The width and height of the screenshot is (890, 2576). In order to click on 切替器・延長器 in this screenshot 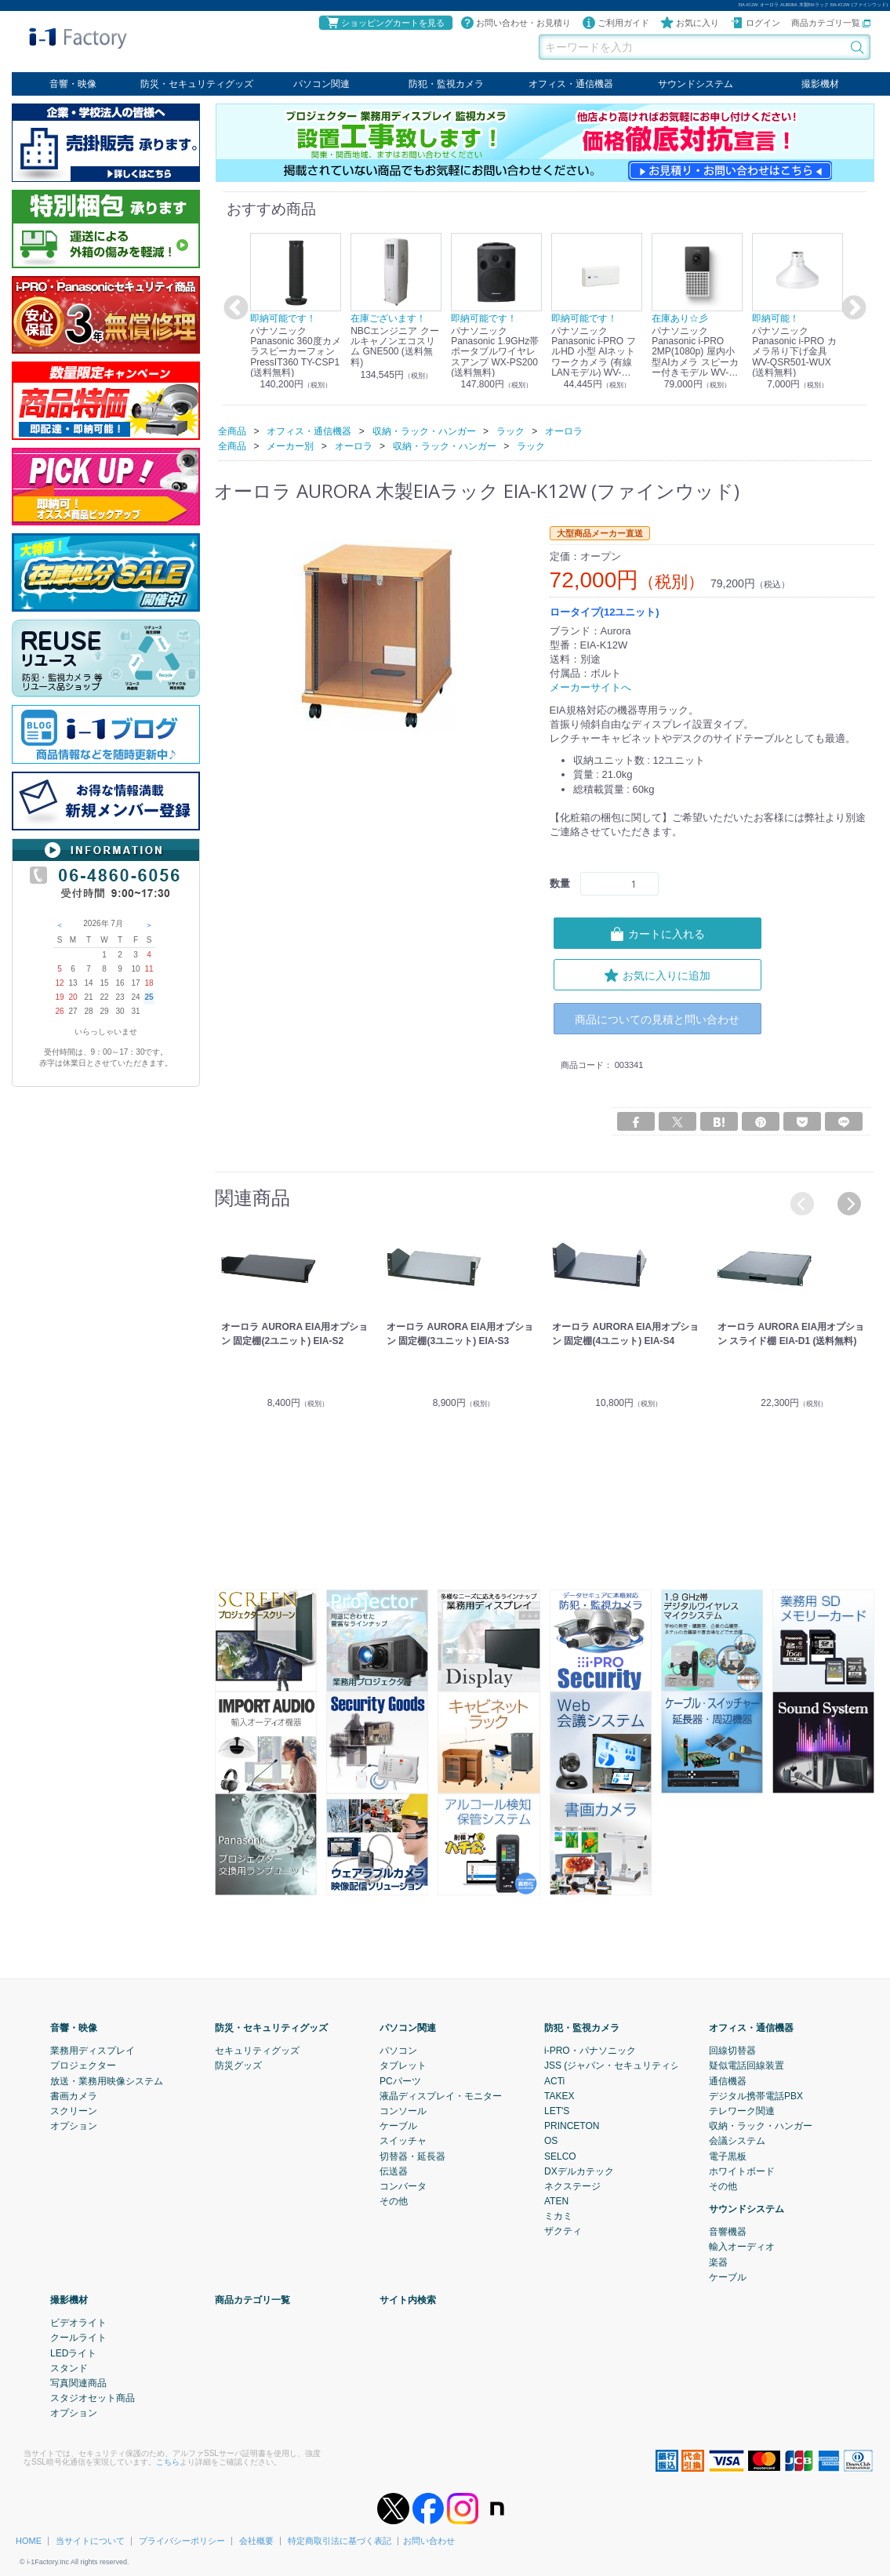, I will do `click(412, 2156)`.